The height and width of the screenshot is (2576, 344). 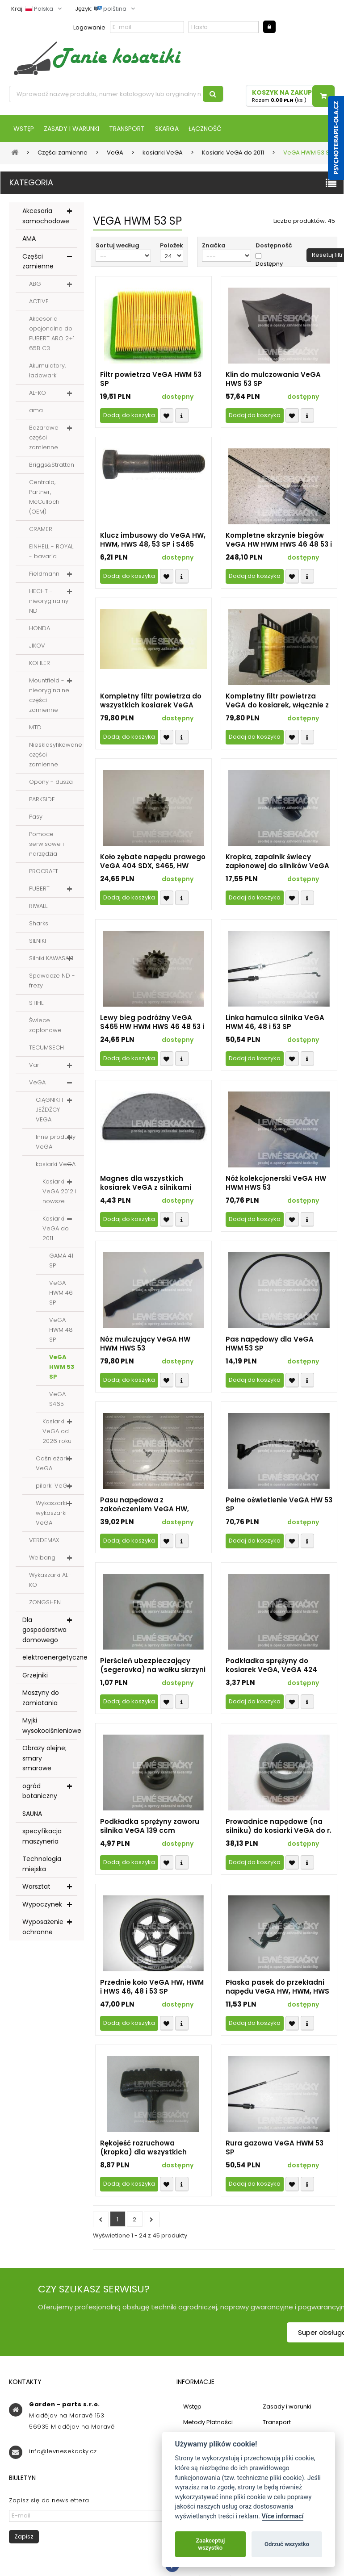 What do you see at coordinates (53, 1486) in the screenshot?
I see `pilarki VeGA` at bounding box center [53, 1486].